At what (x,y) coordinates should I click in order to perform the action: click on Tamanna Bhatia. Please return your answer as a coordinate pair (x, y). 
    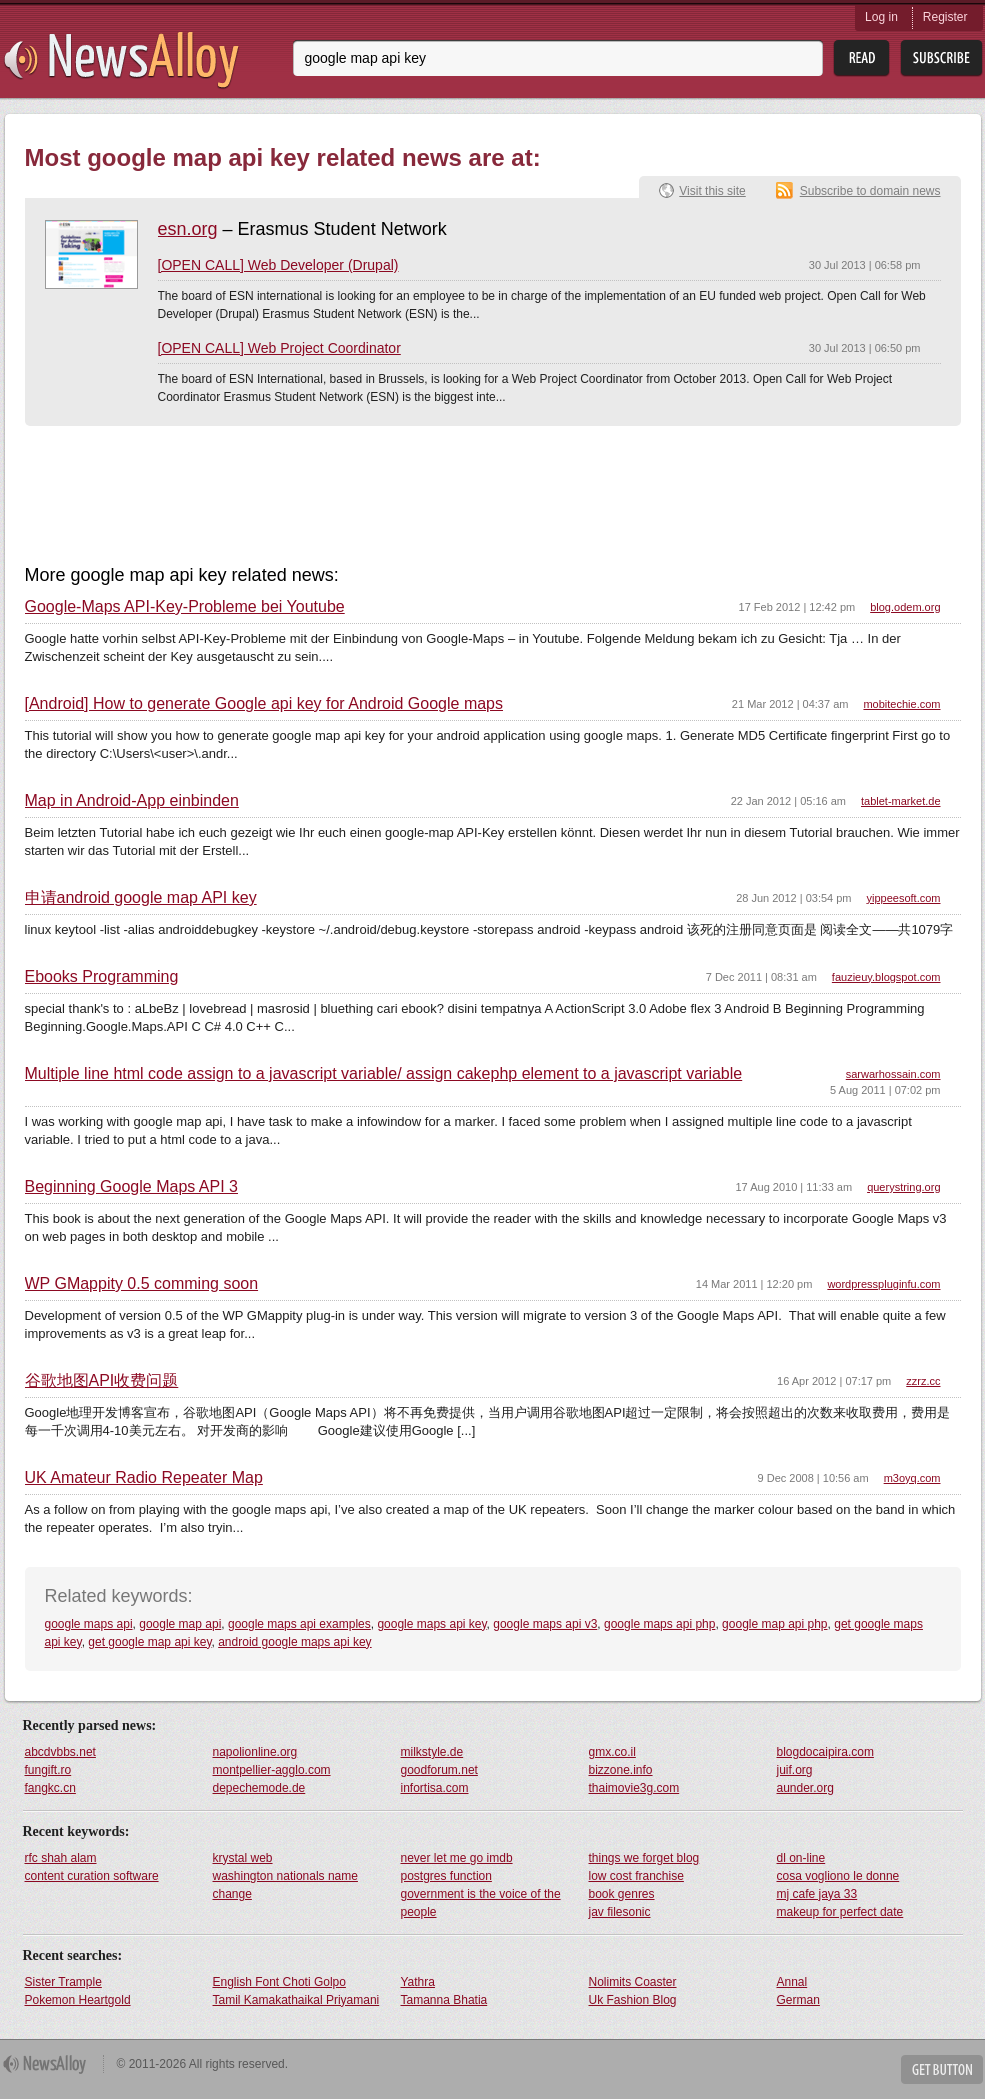
    Looking at the image, I should click on (444, 2000).